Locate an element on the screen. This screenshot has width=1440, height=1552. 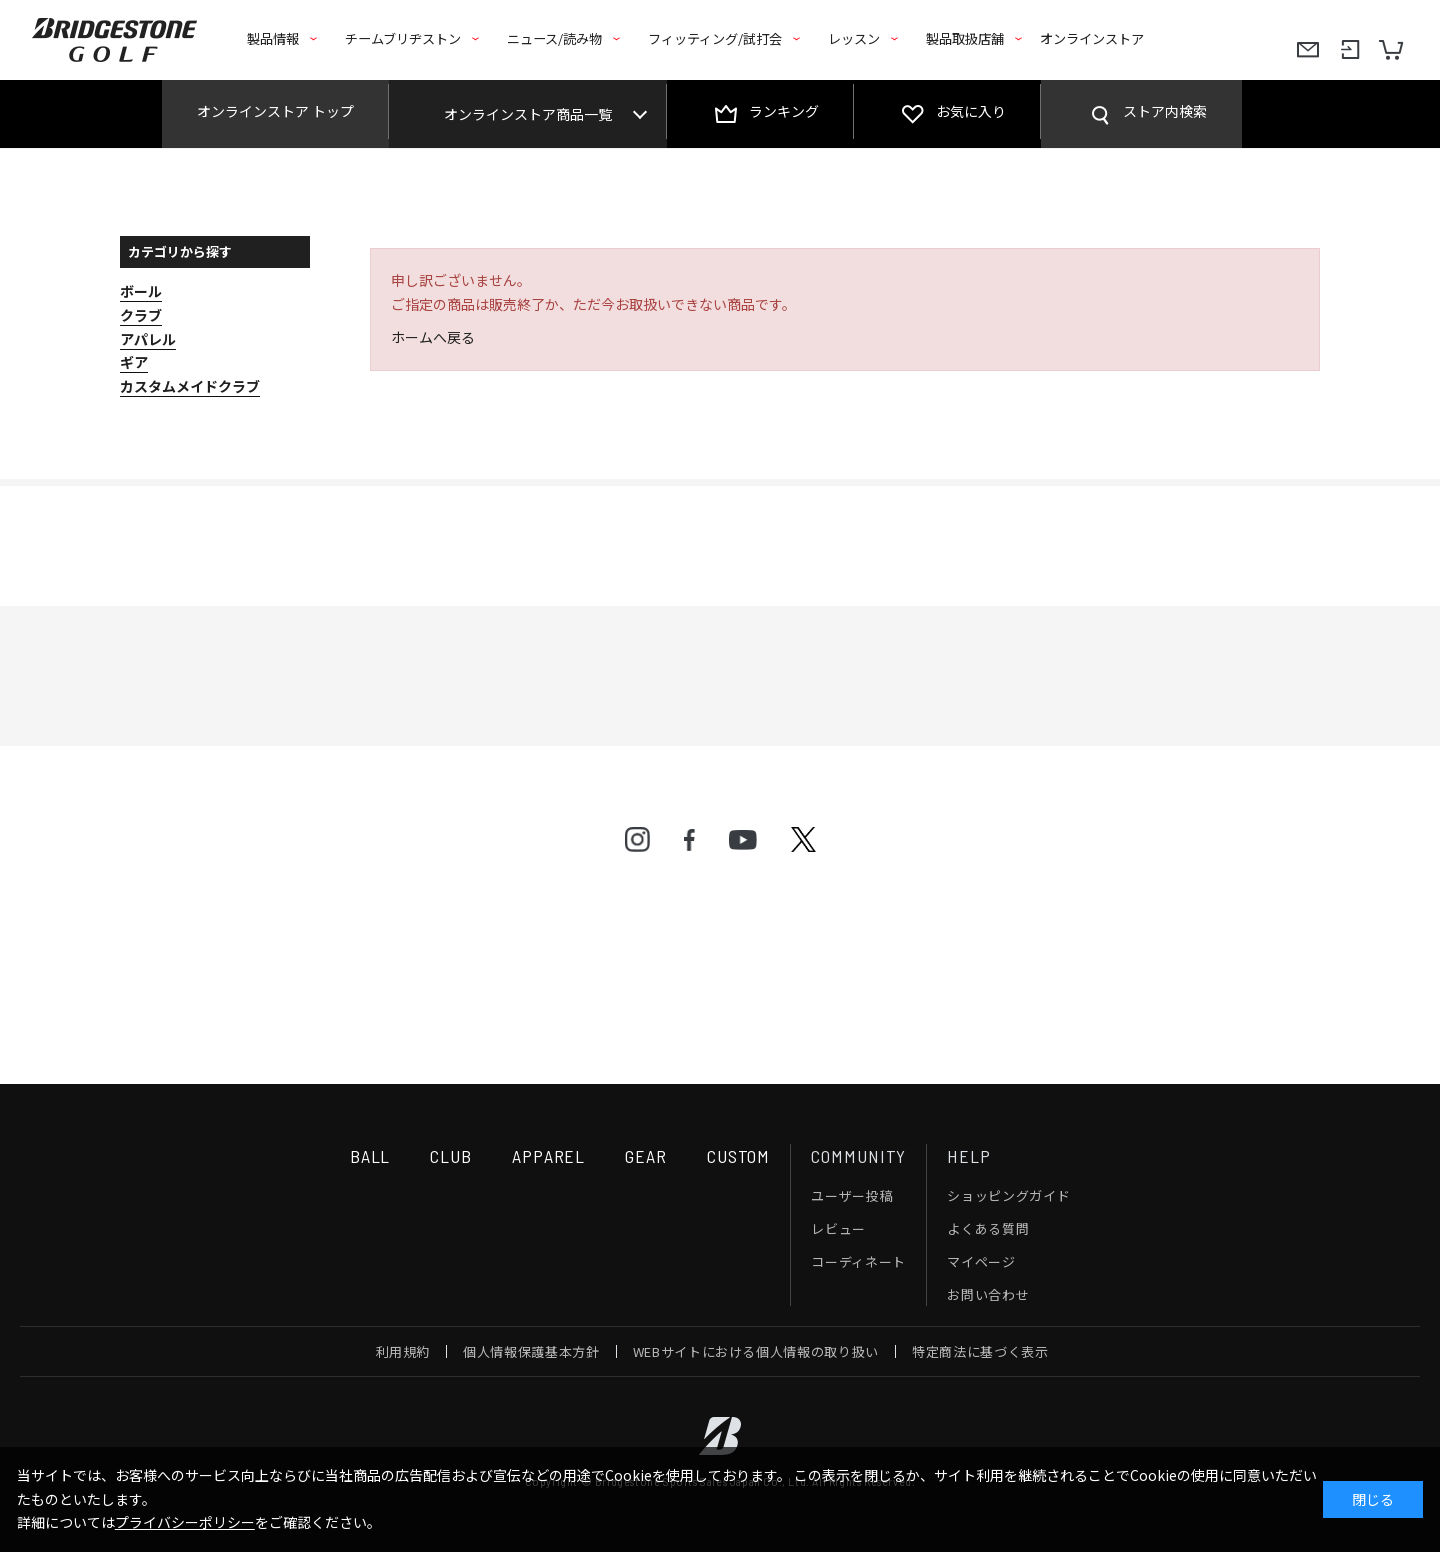
お問い合わせ is located at coordinates (988, 1294).